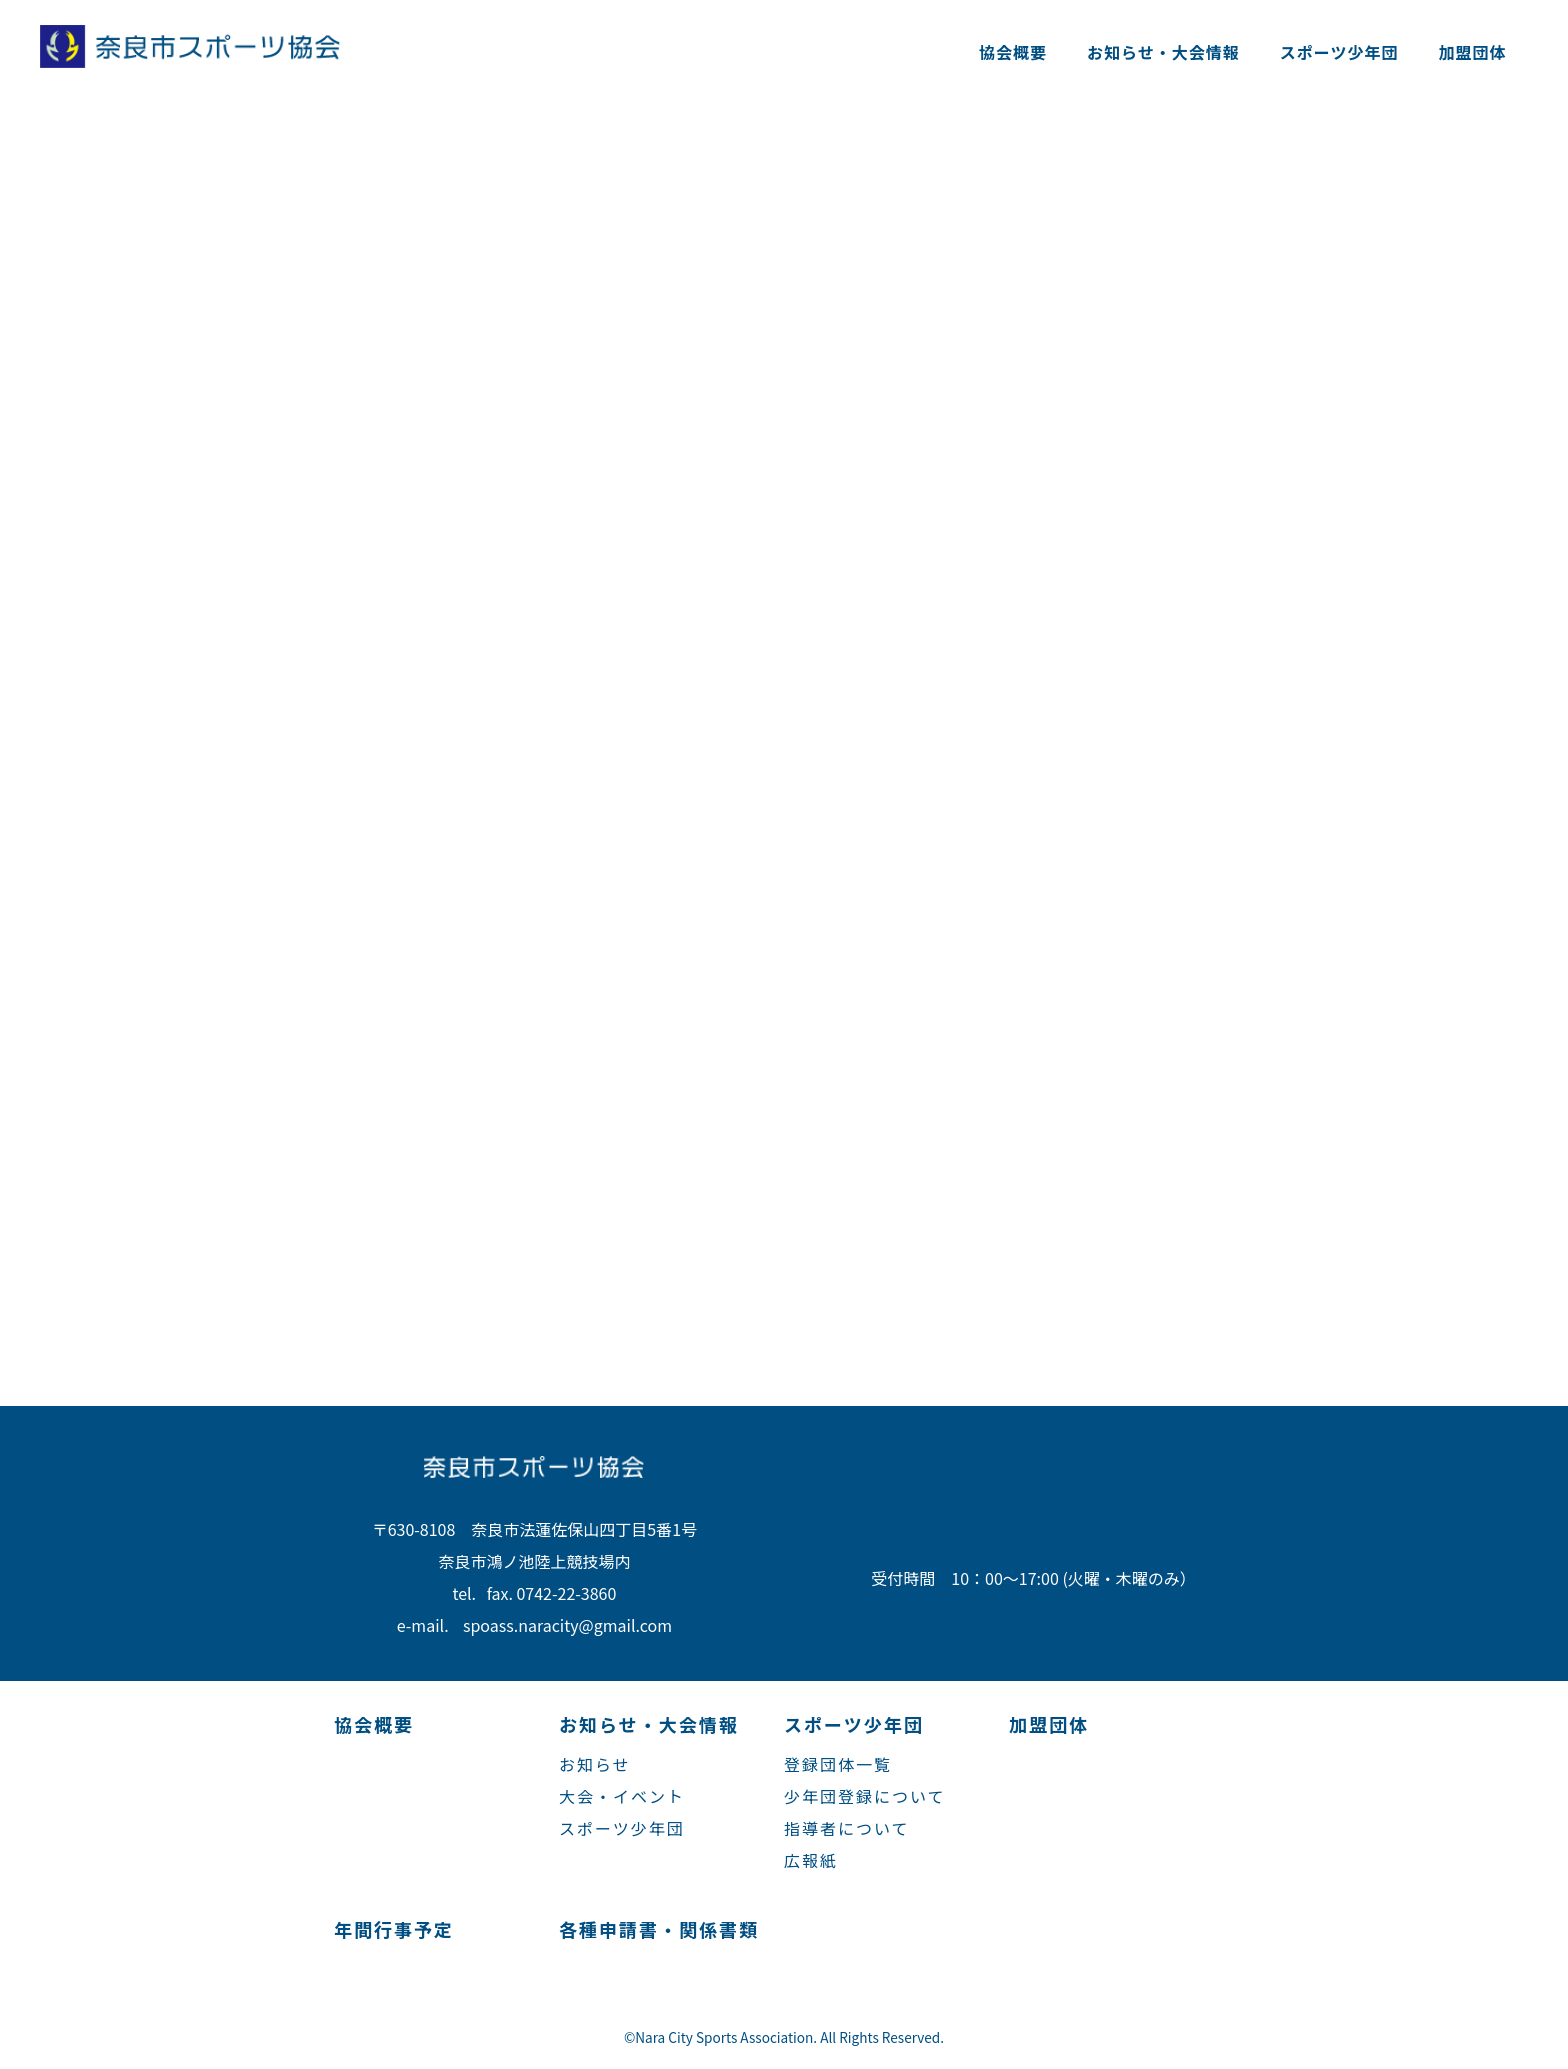 The image size is (1568, 2069). I want to click on 加盟団体, so click(1472, 52).